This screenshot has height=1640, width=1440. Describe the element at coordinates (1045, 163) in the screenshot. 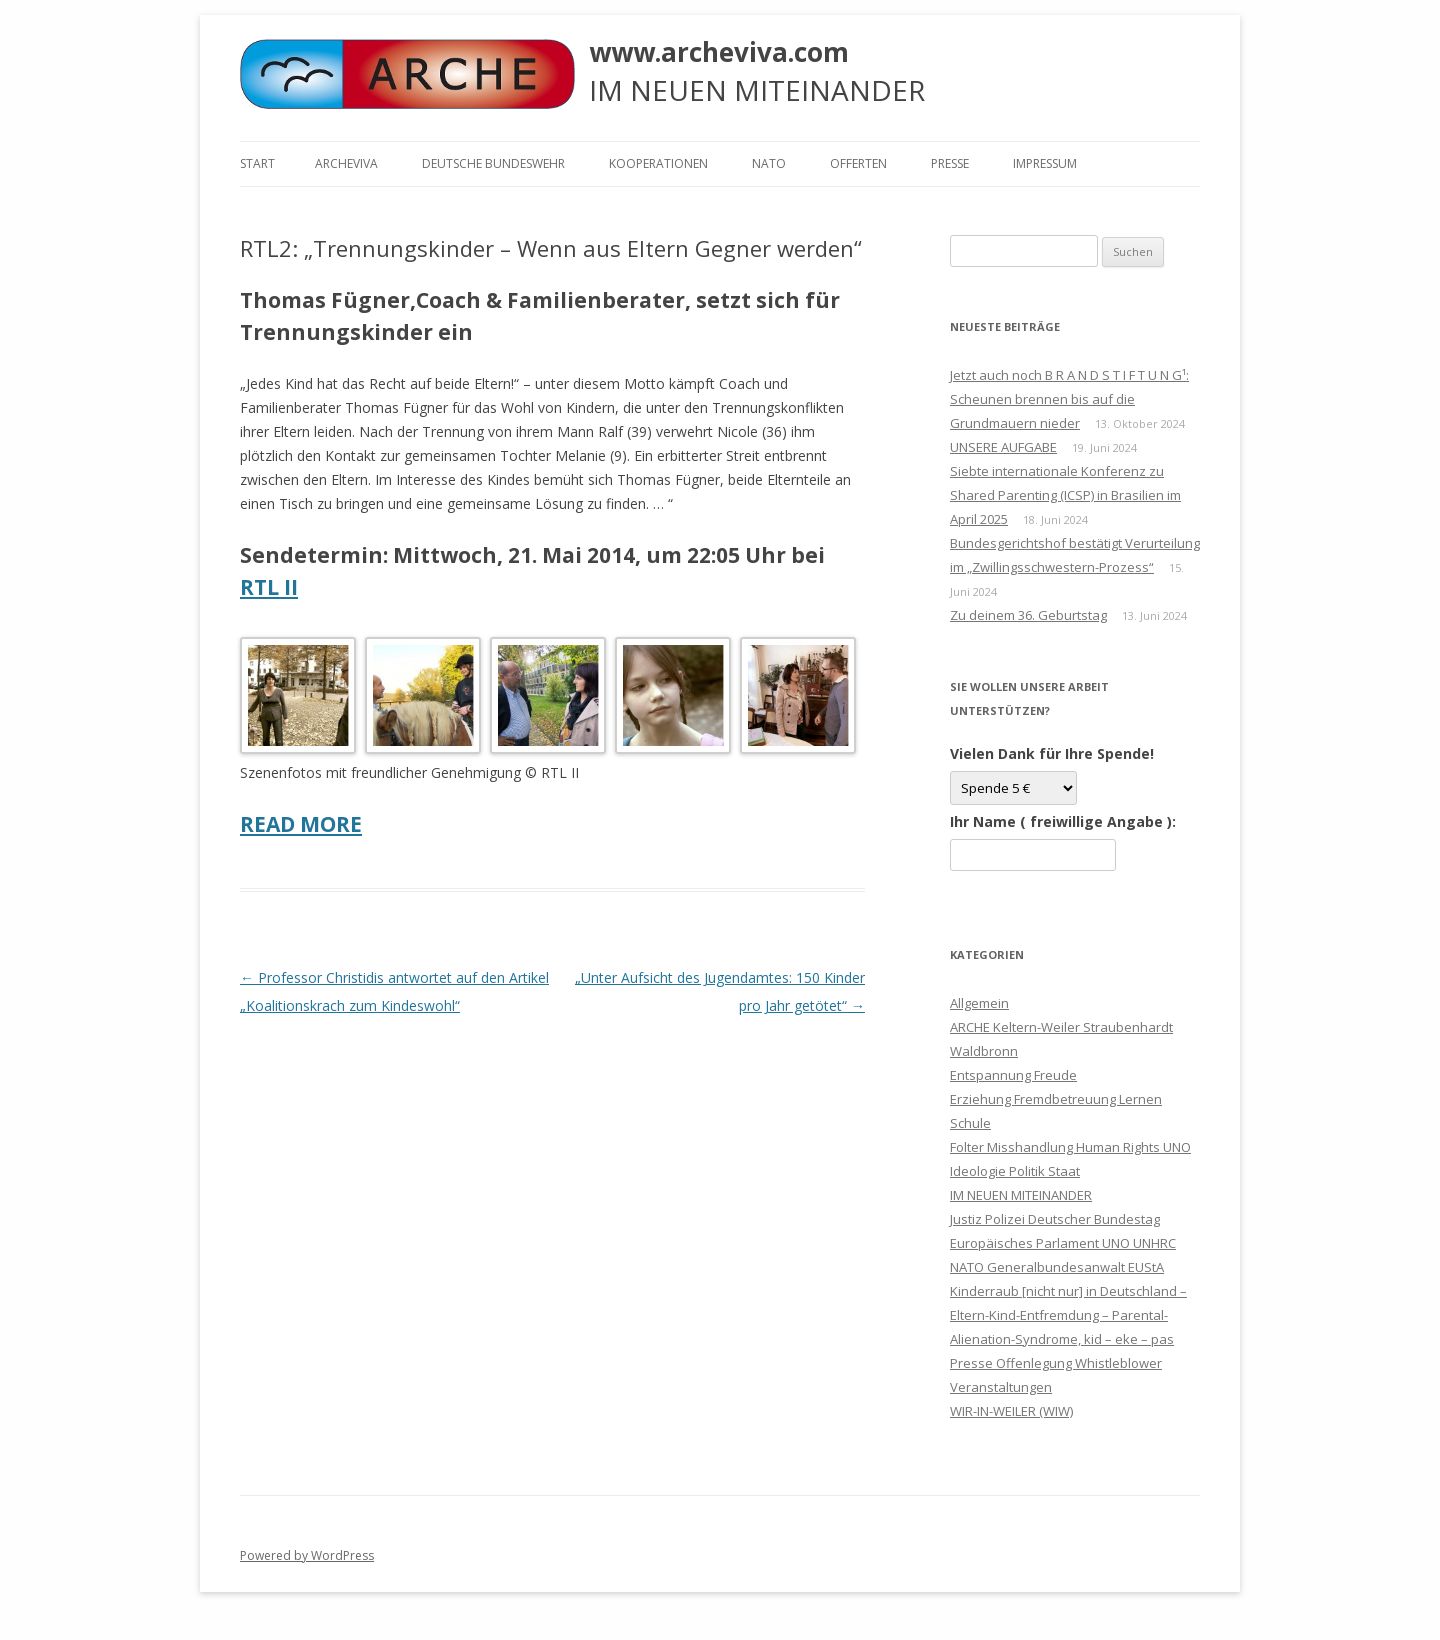

I see `Impressum` at that location.